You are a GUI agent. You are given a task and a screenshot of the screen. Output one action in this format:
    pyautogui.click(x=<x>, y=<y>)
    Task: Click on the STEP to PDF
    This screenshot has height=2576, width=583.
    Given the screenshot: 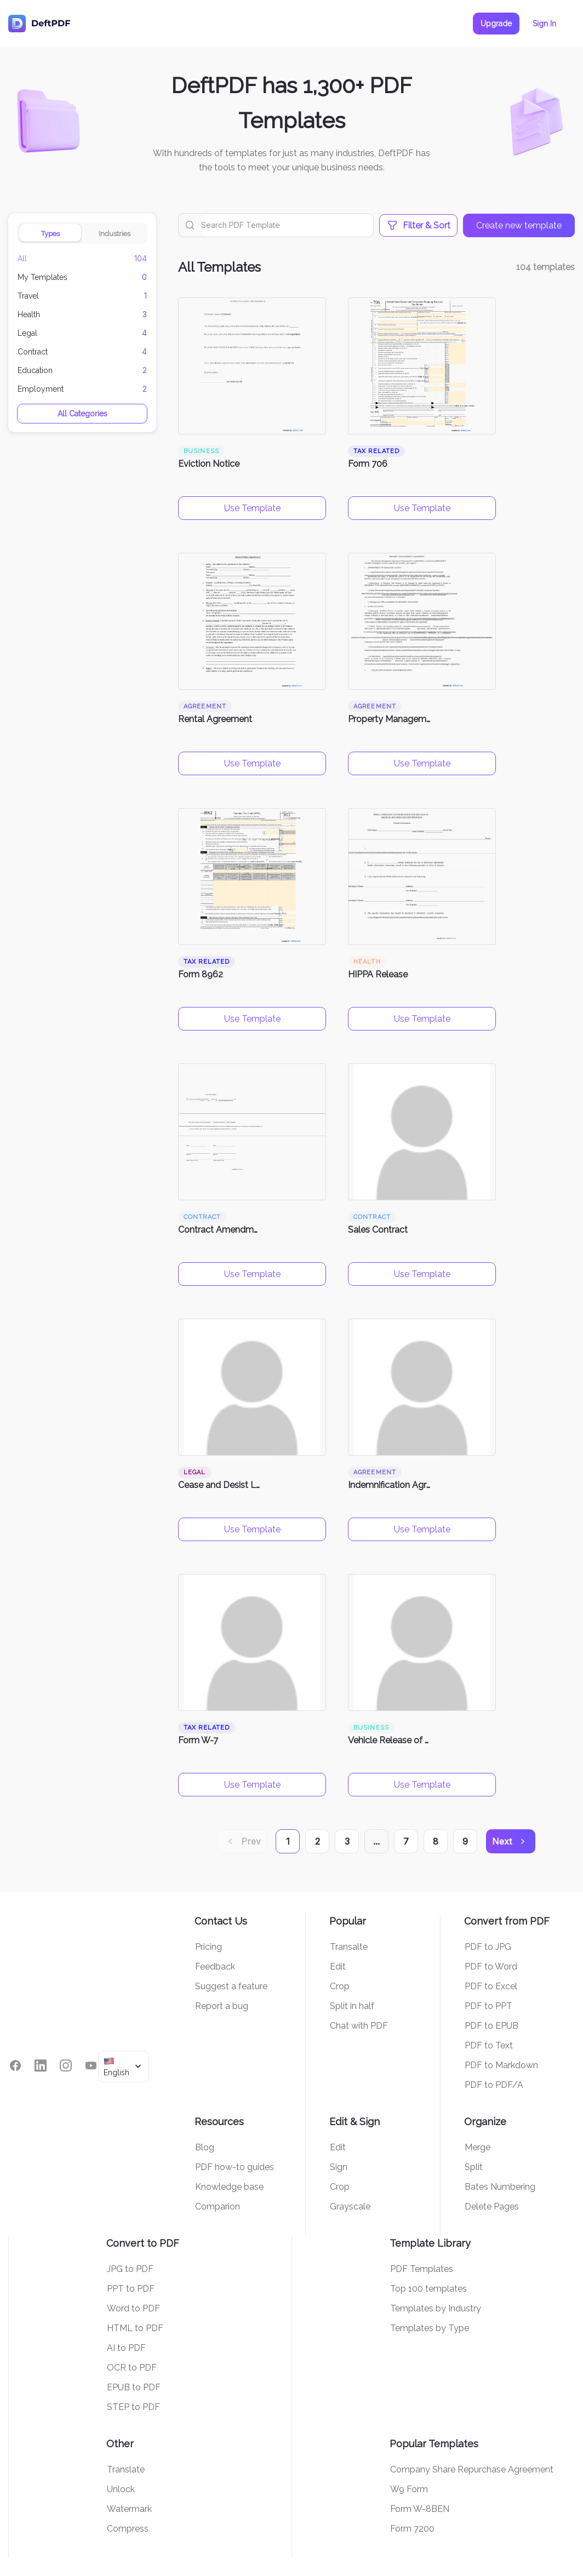 What is the action you would take?
    pyautogui.click(x=133, y=2407)
    